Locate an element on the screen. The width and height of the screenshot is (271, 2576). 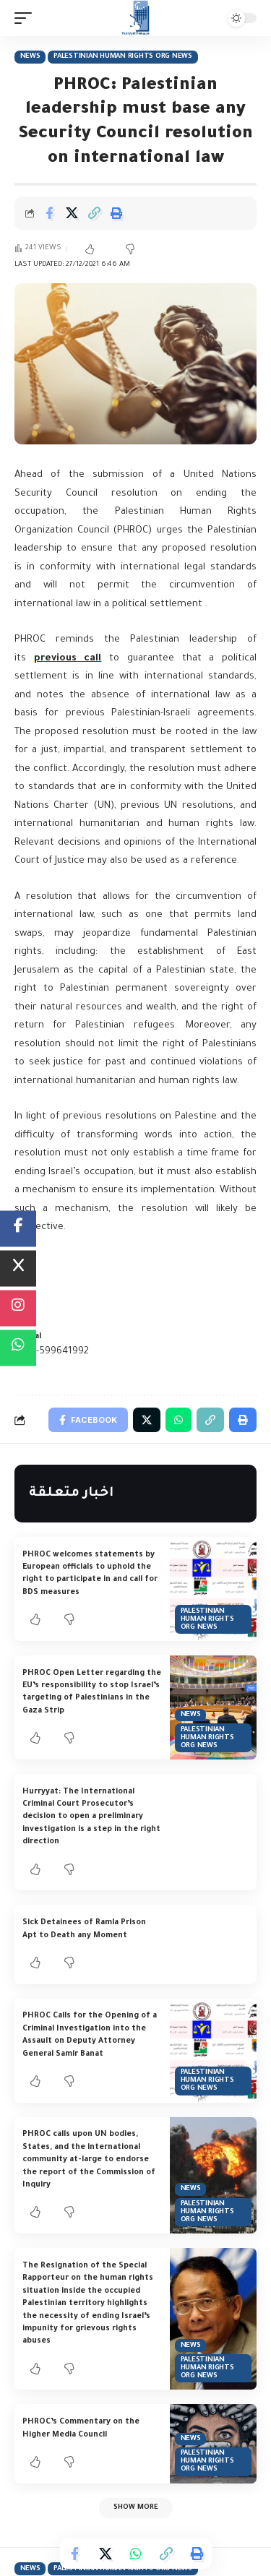
[Share on Facebook] is located at coordinates (49, 213).